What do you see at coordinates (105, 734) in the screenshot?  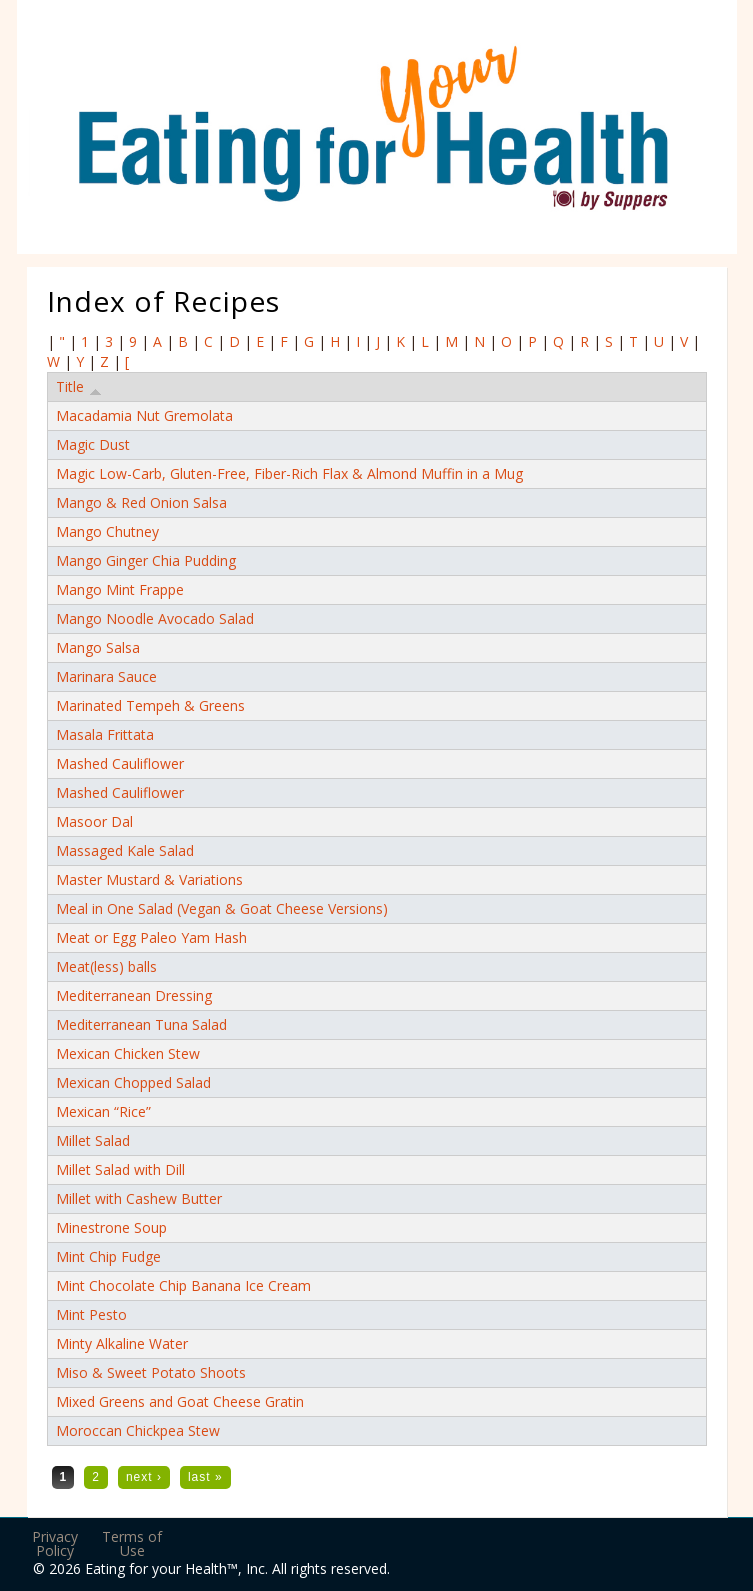 I see `Masala Frittata` at bounding box center [105, 734].